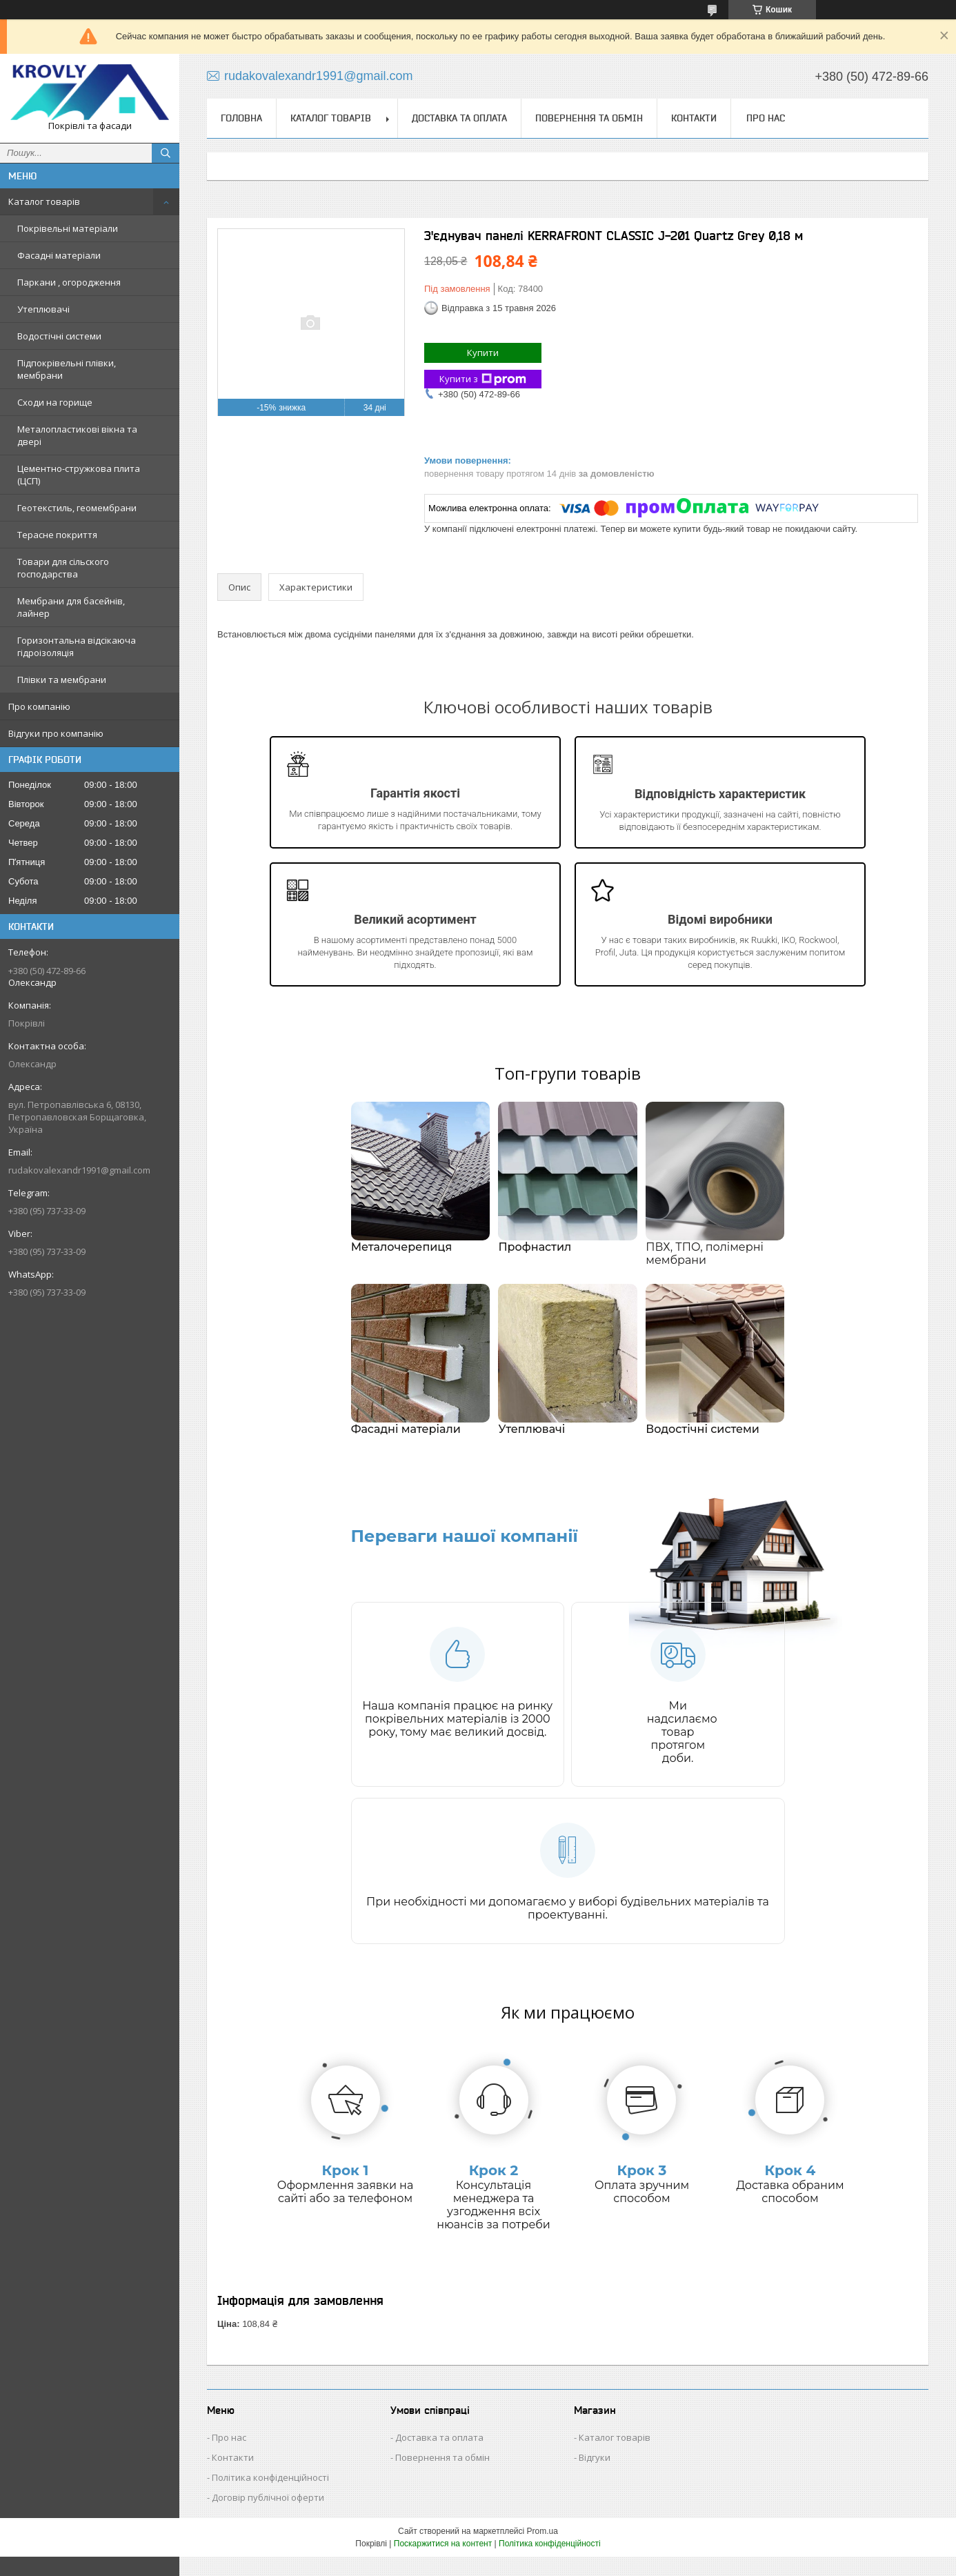 The width and height of the screenshot is (956, 2576). I want to click on Товари для сільского господарства, so click(63, 567).